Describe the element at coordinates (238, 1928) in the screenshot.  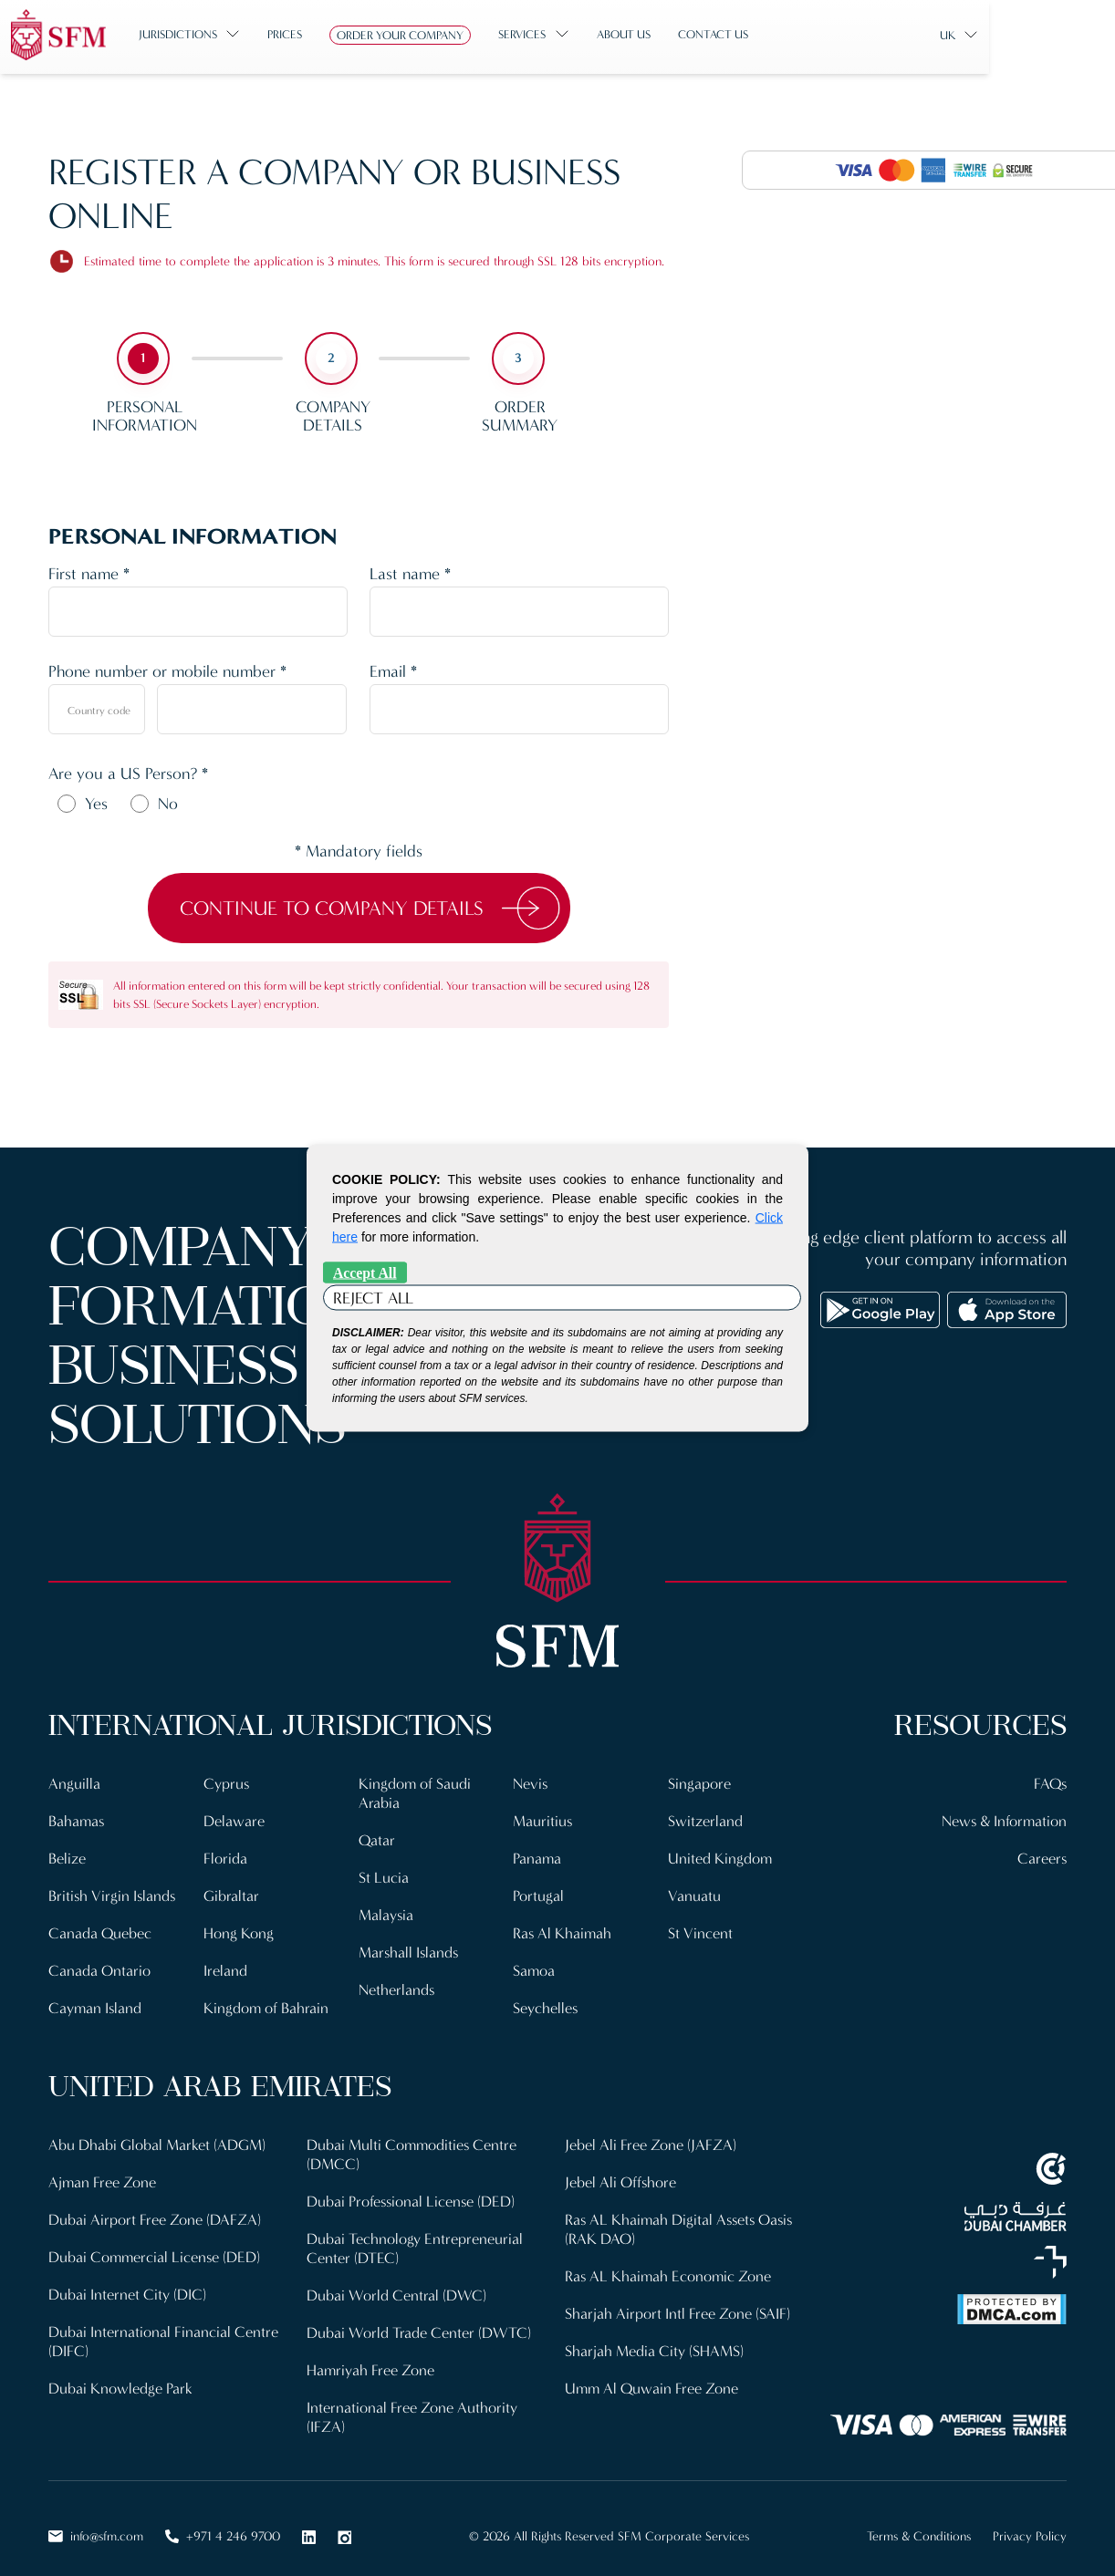
I see `Hong Kong` at that location.